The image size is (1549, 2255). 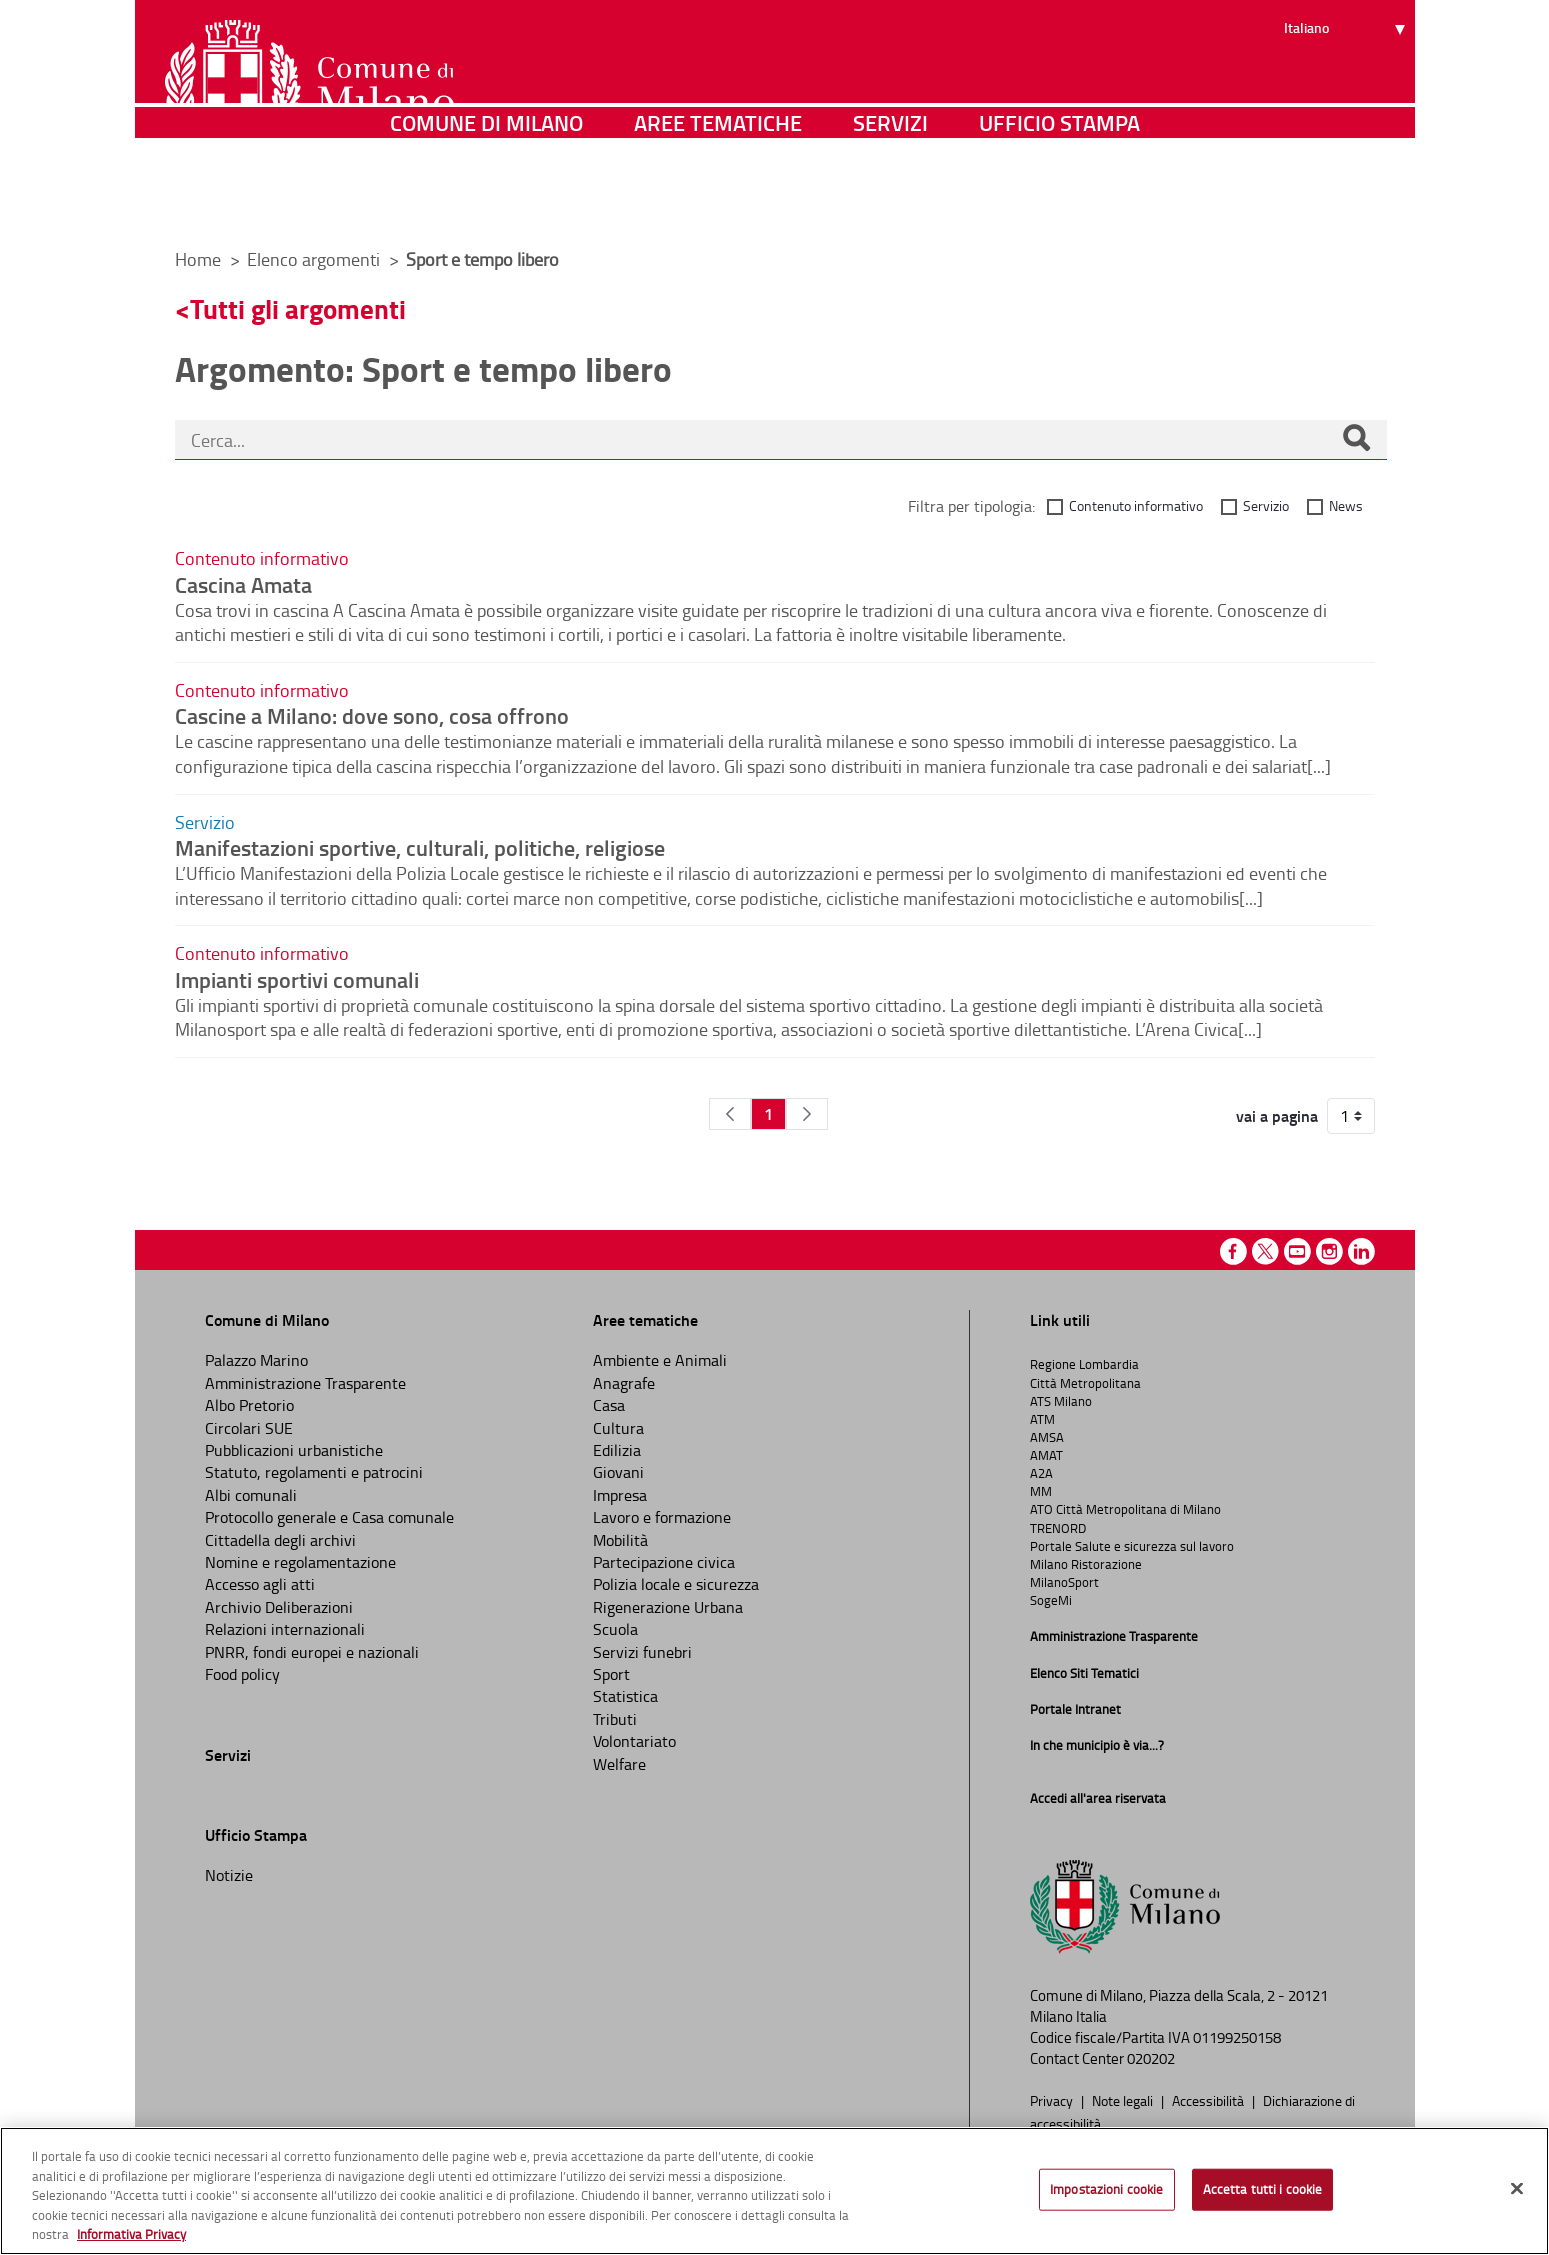 What do you see at coordinates (642, 1652) in the screenshot?
I see `Servizi funebri` at bounding box center [642, 1652].